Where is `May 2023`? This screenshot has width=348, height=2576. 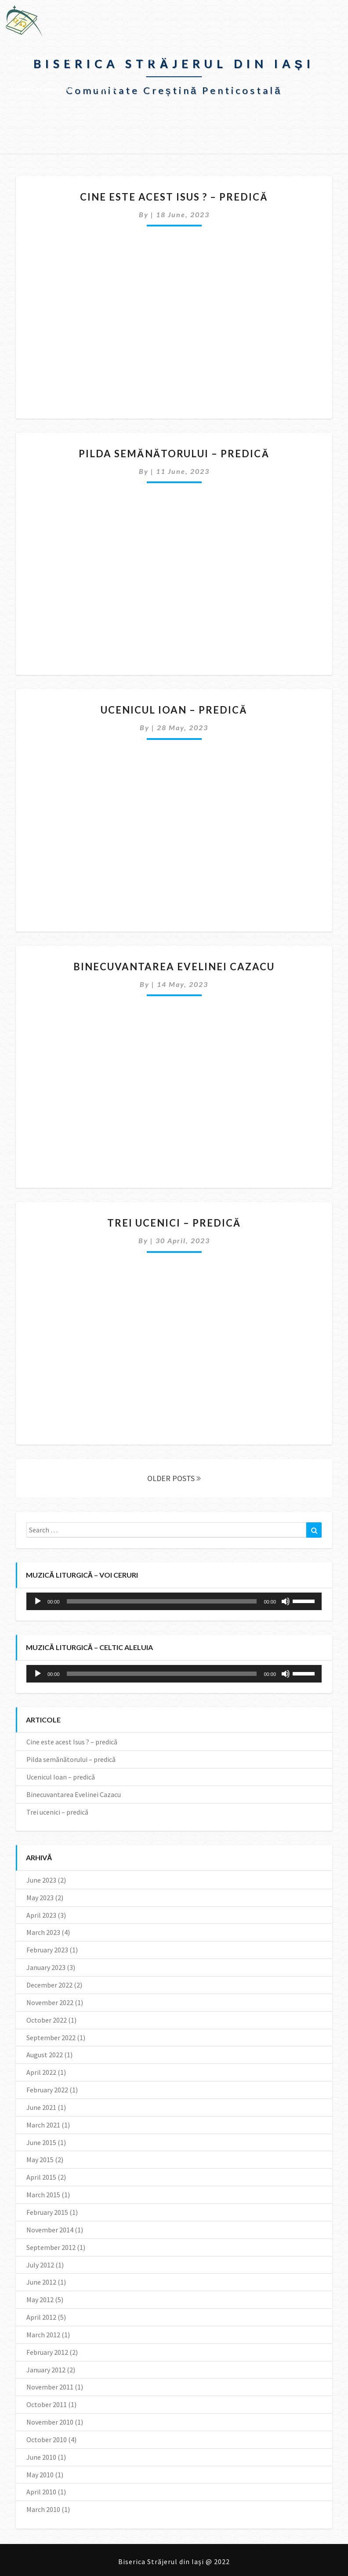 May 2023 is located at coordinates (40, 1897).